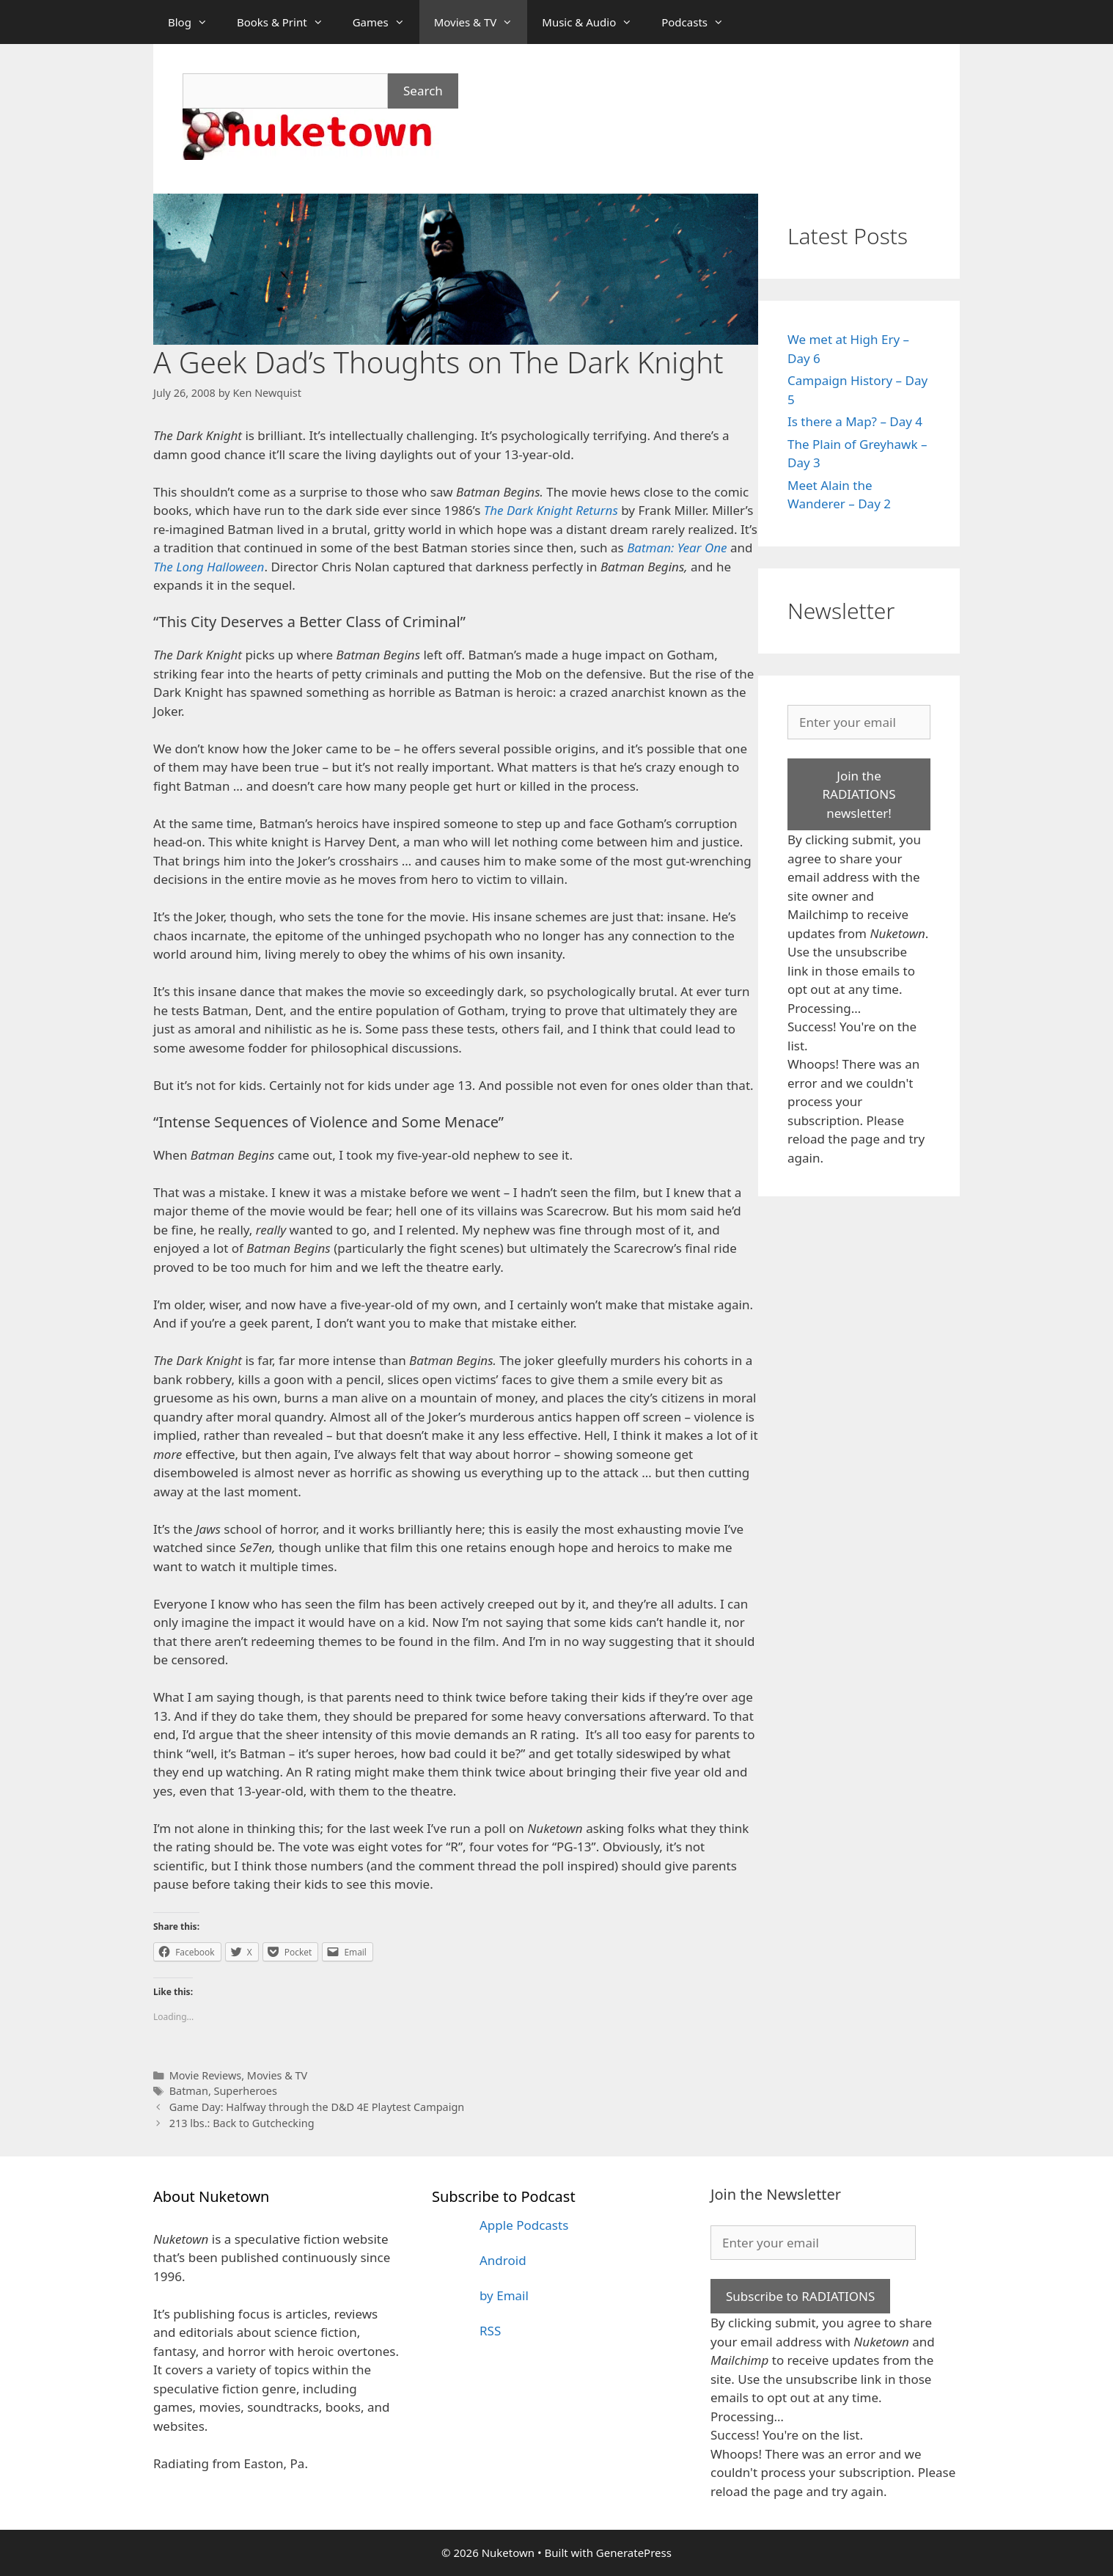 The height and width of the screenshot is (2576, 1113). What do you see at coordinates (858, 794) in the screenshot?
I see `Join the RADIATIONS newsletter!` at bounding box center [858, 794].